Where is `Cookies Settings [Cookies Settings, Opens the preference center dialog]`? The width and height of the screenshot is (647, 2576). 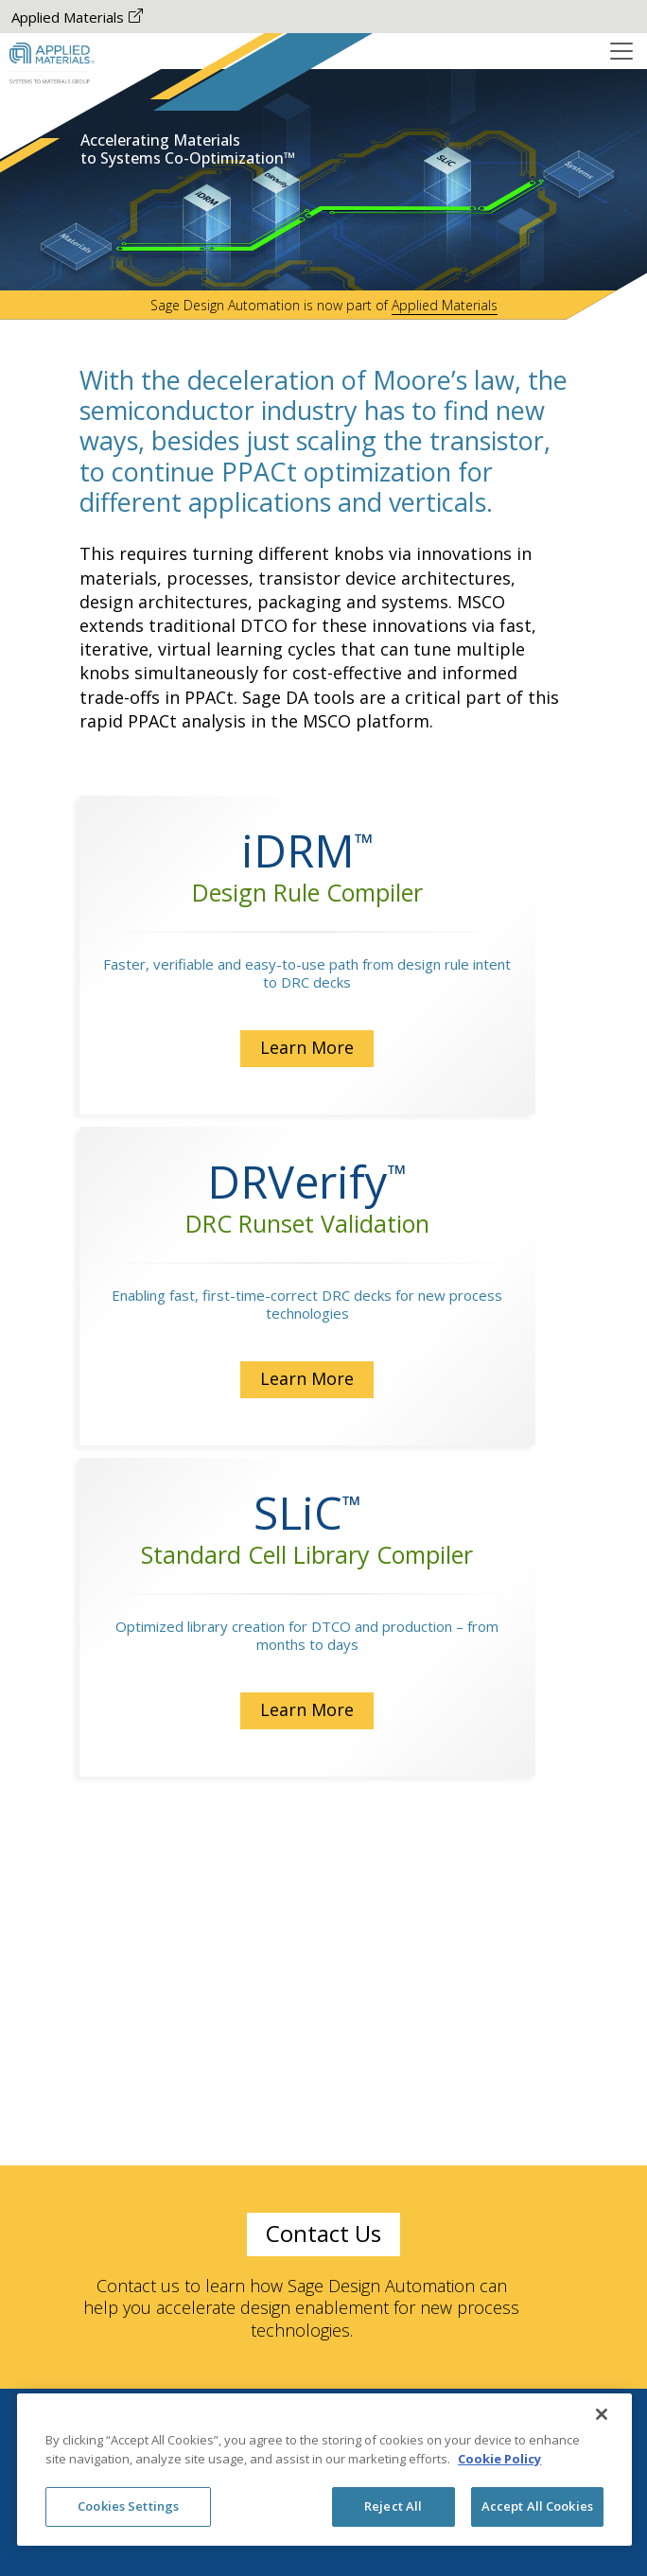
Cookies Settings [Cookies Settings, Opens the preference center dialog] is located at coordinates (128, 2506).